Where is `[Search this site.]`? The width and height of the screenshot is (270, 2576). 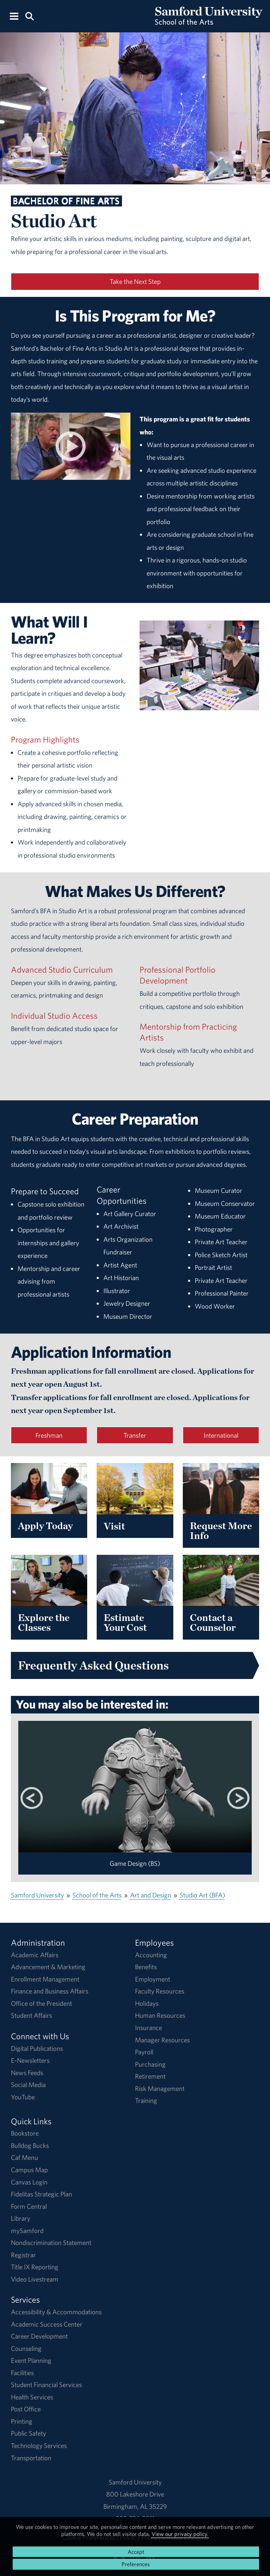
[Search this site.] is located at coordinates (29, 15).